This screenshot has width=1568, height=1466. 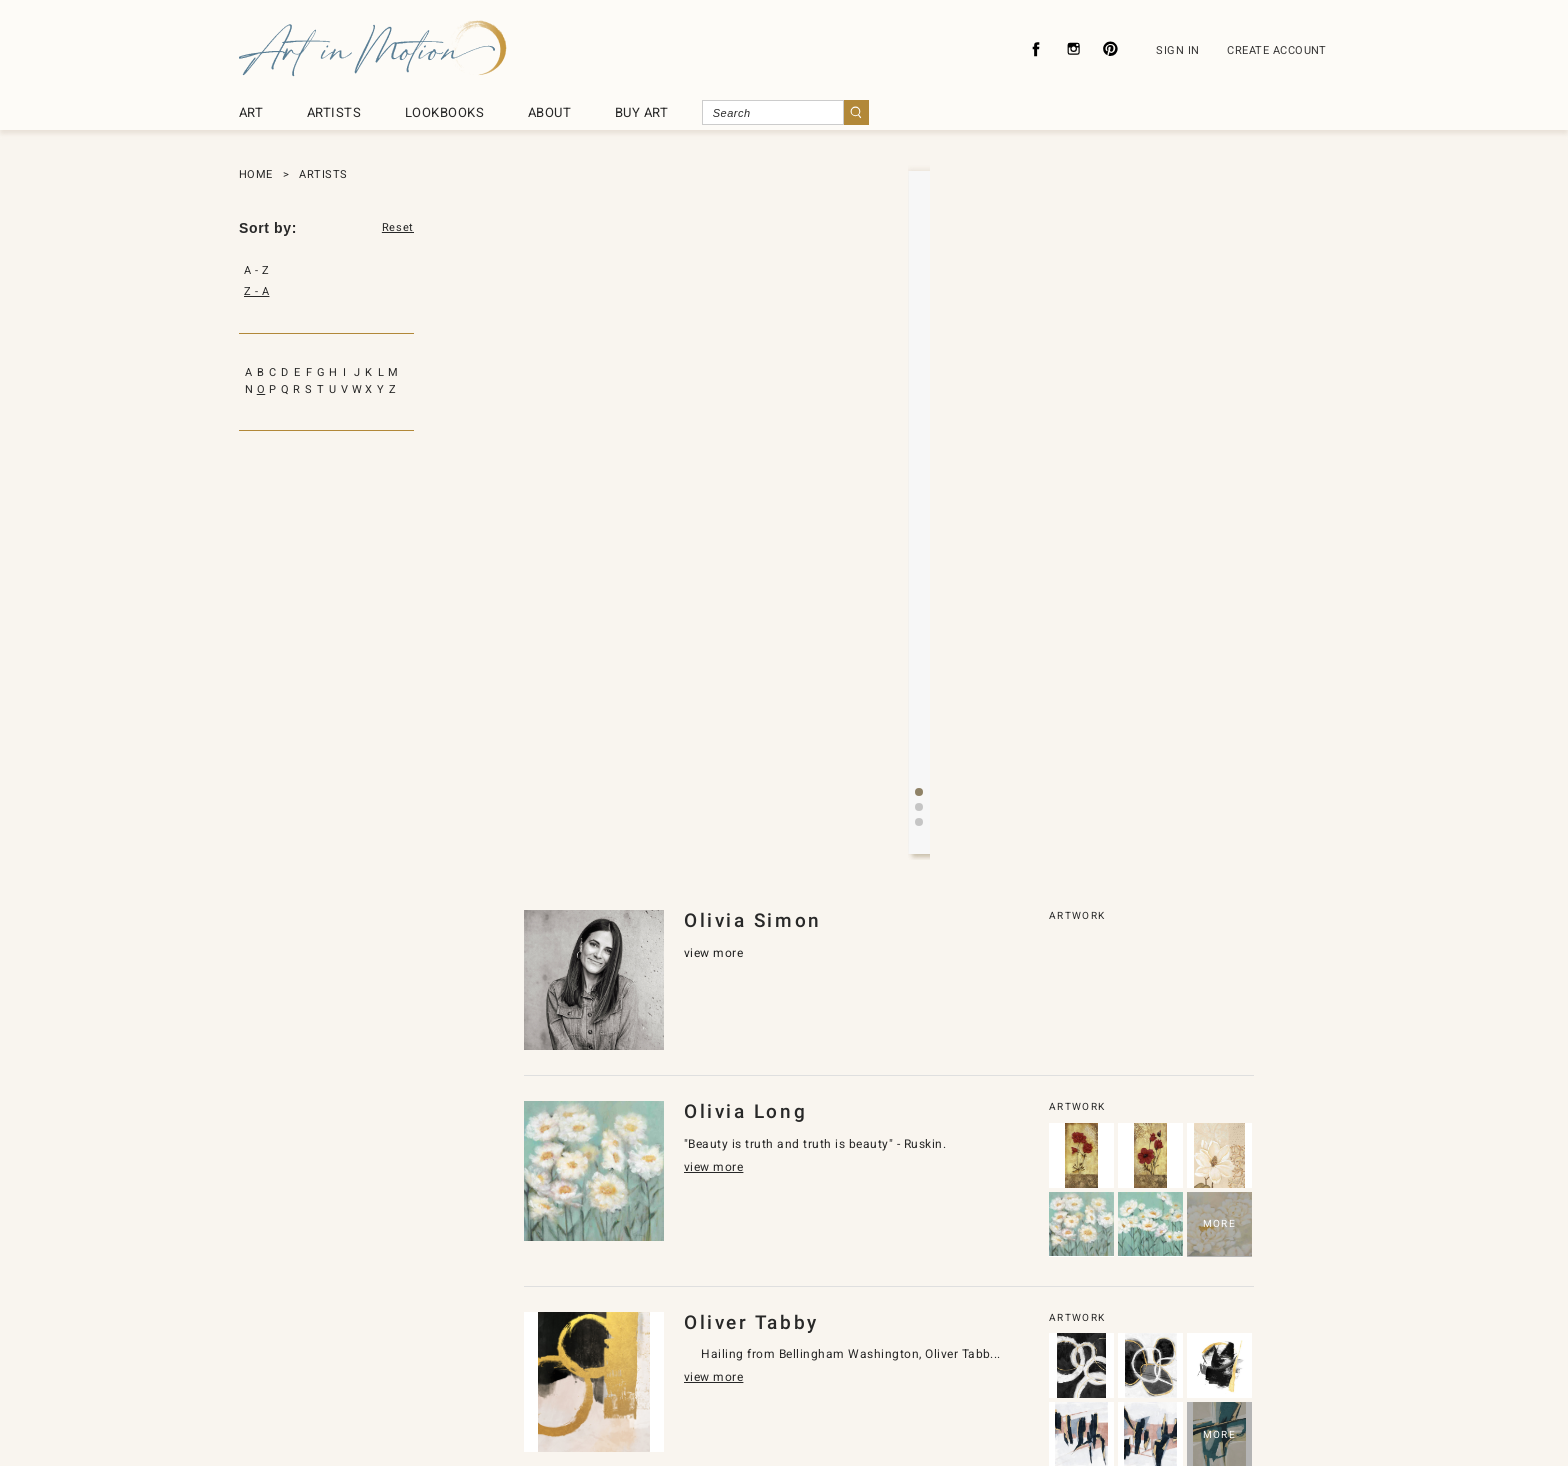 What do you see at coordinates (641, 112) in the screenshot?
I see `BUY ART` at bounding box center [641, 112].